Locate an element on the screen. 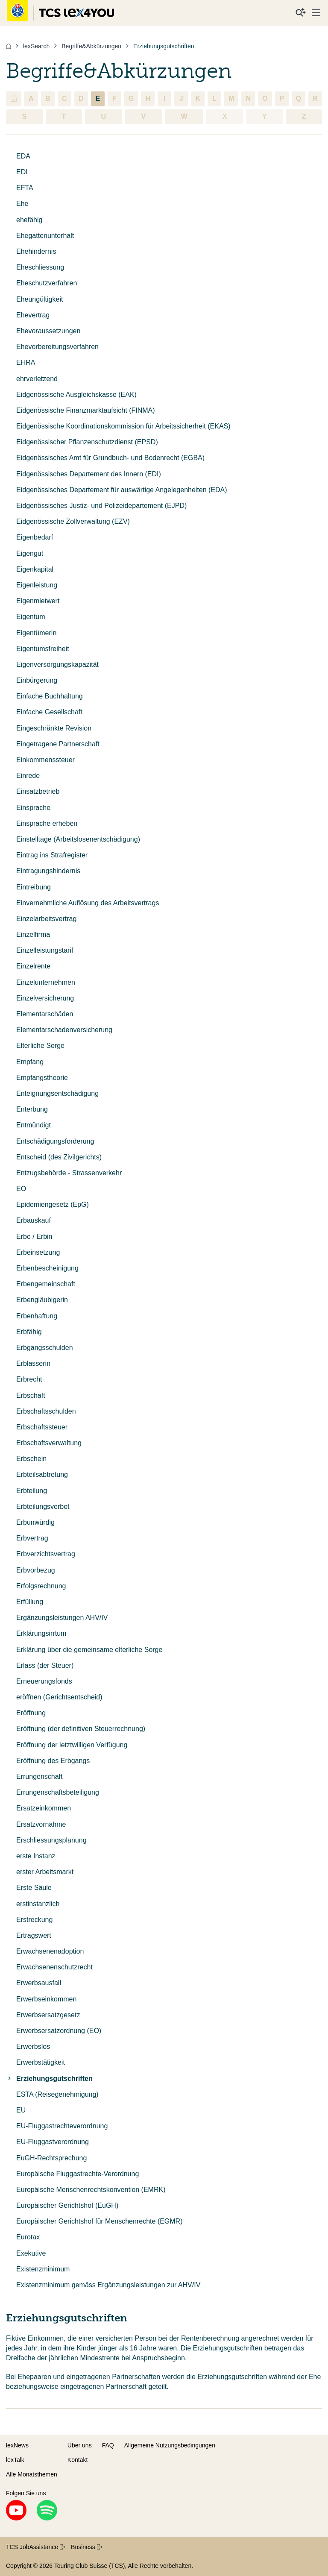 The image size is (328, 2576). Einrede is located at coordinates (28, 775).